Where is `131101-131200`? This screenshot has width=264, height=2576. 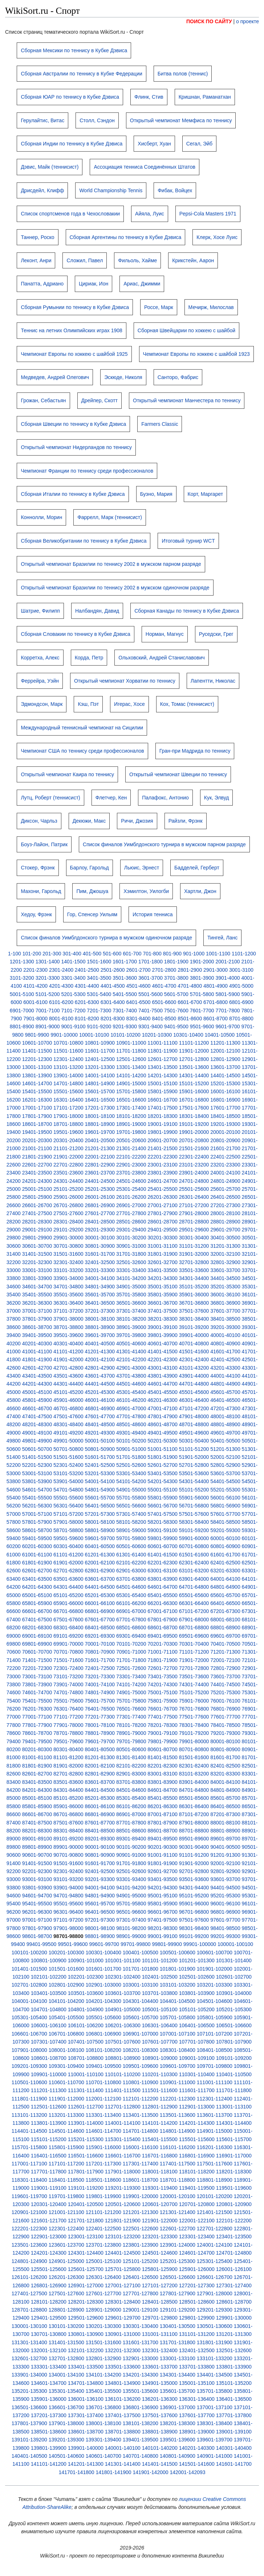
131101-131200 is located at coordinates (197, 2334).